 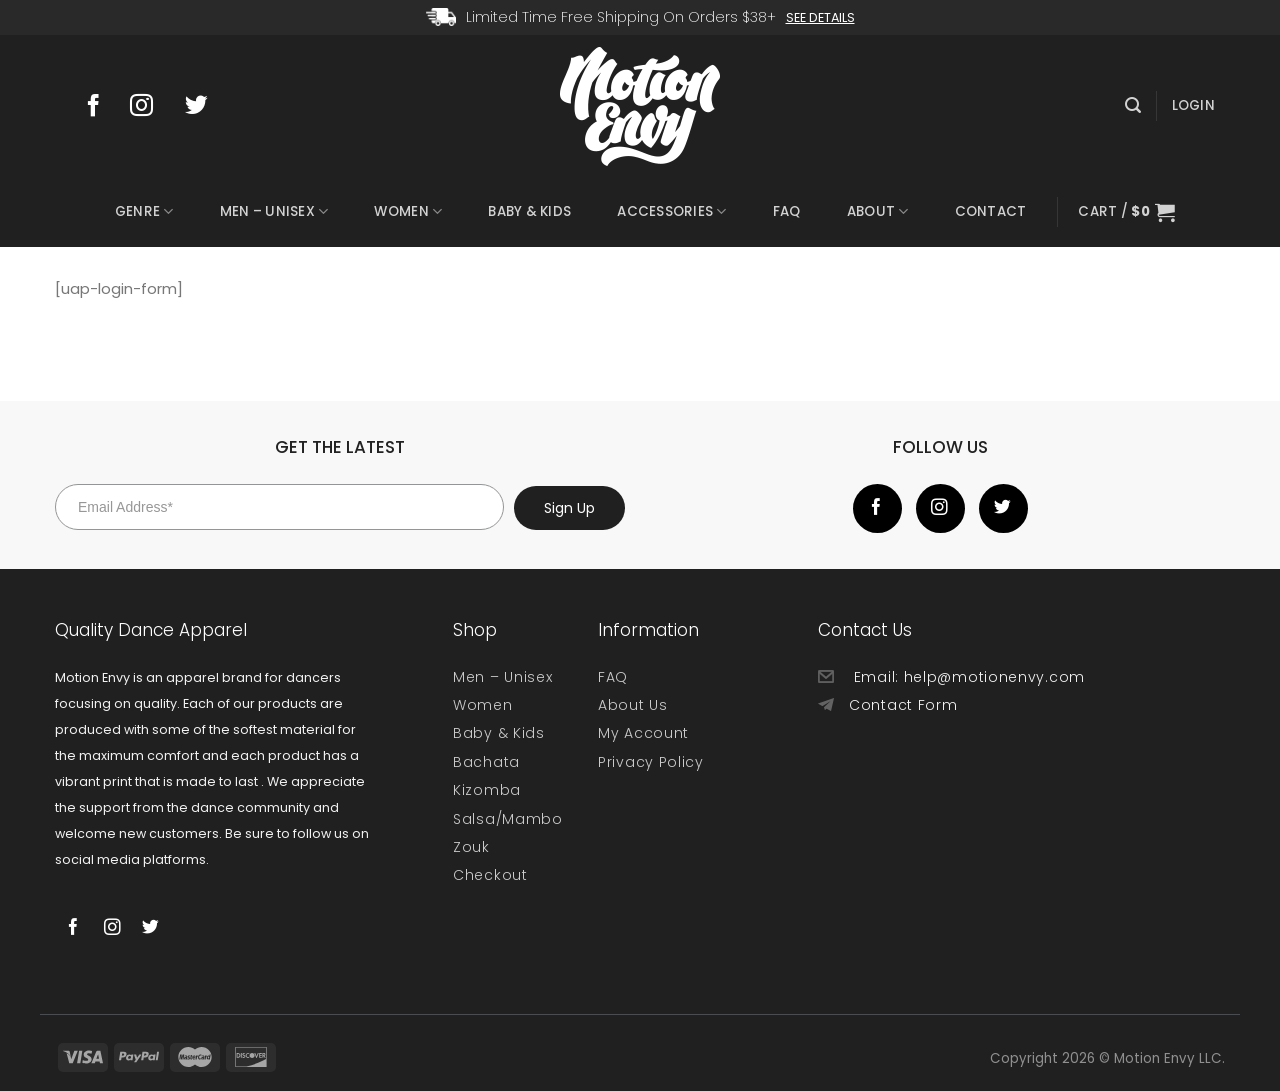 I want to click on Contact Form, so click(x=903, y=705).